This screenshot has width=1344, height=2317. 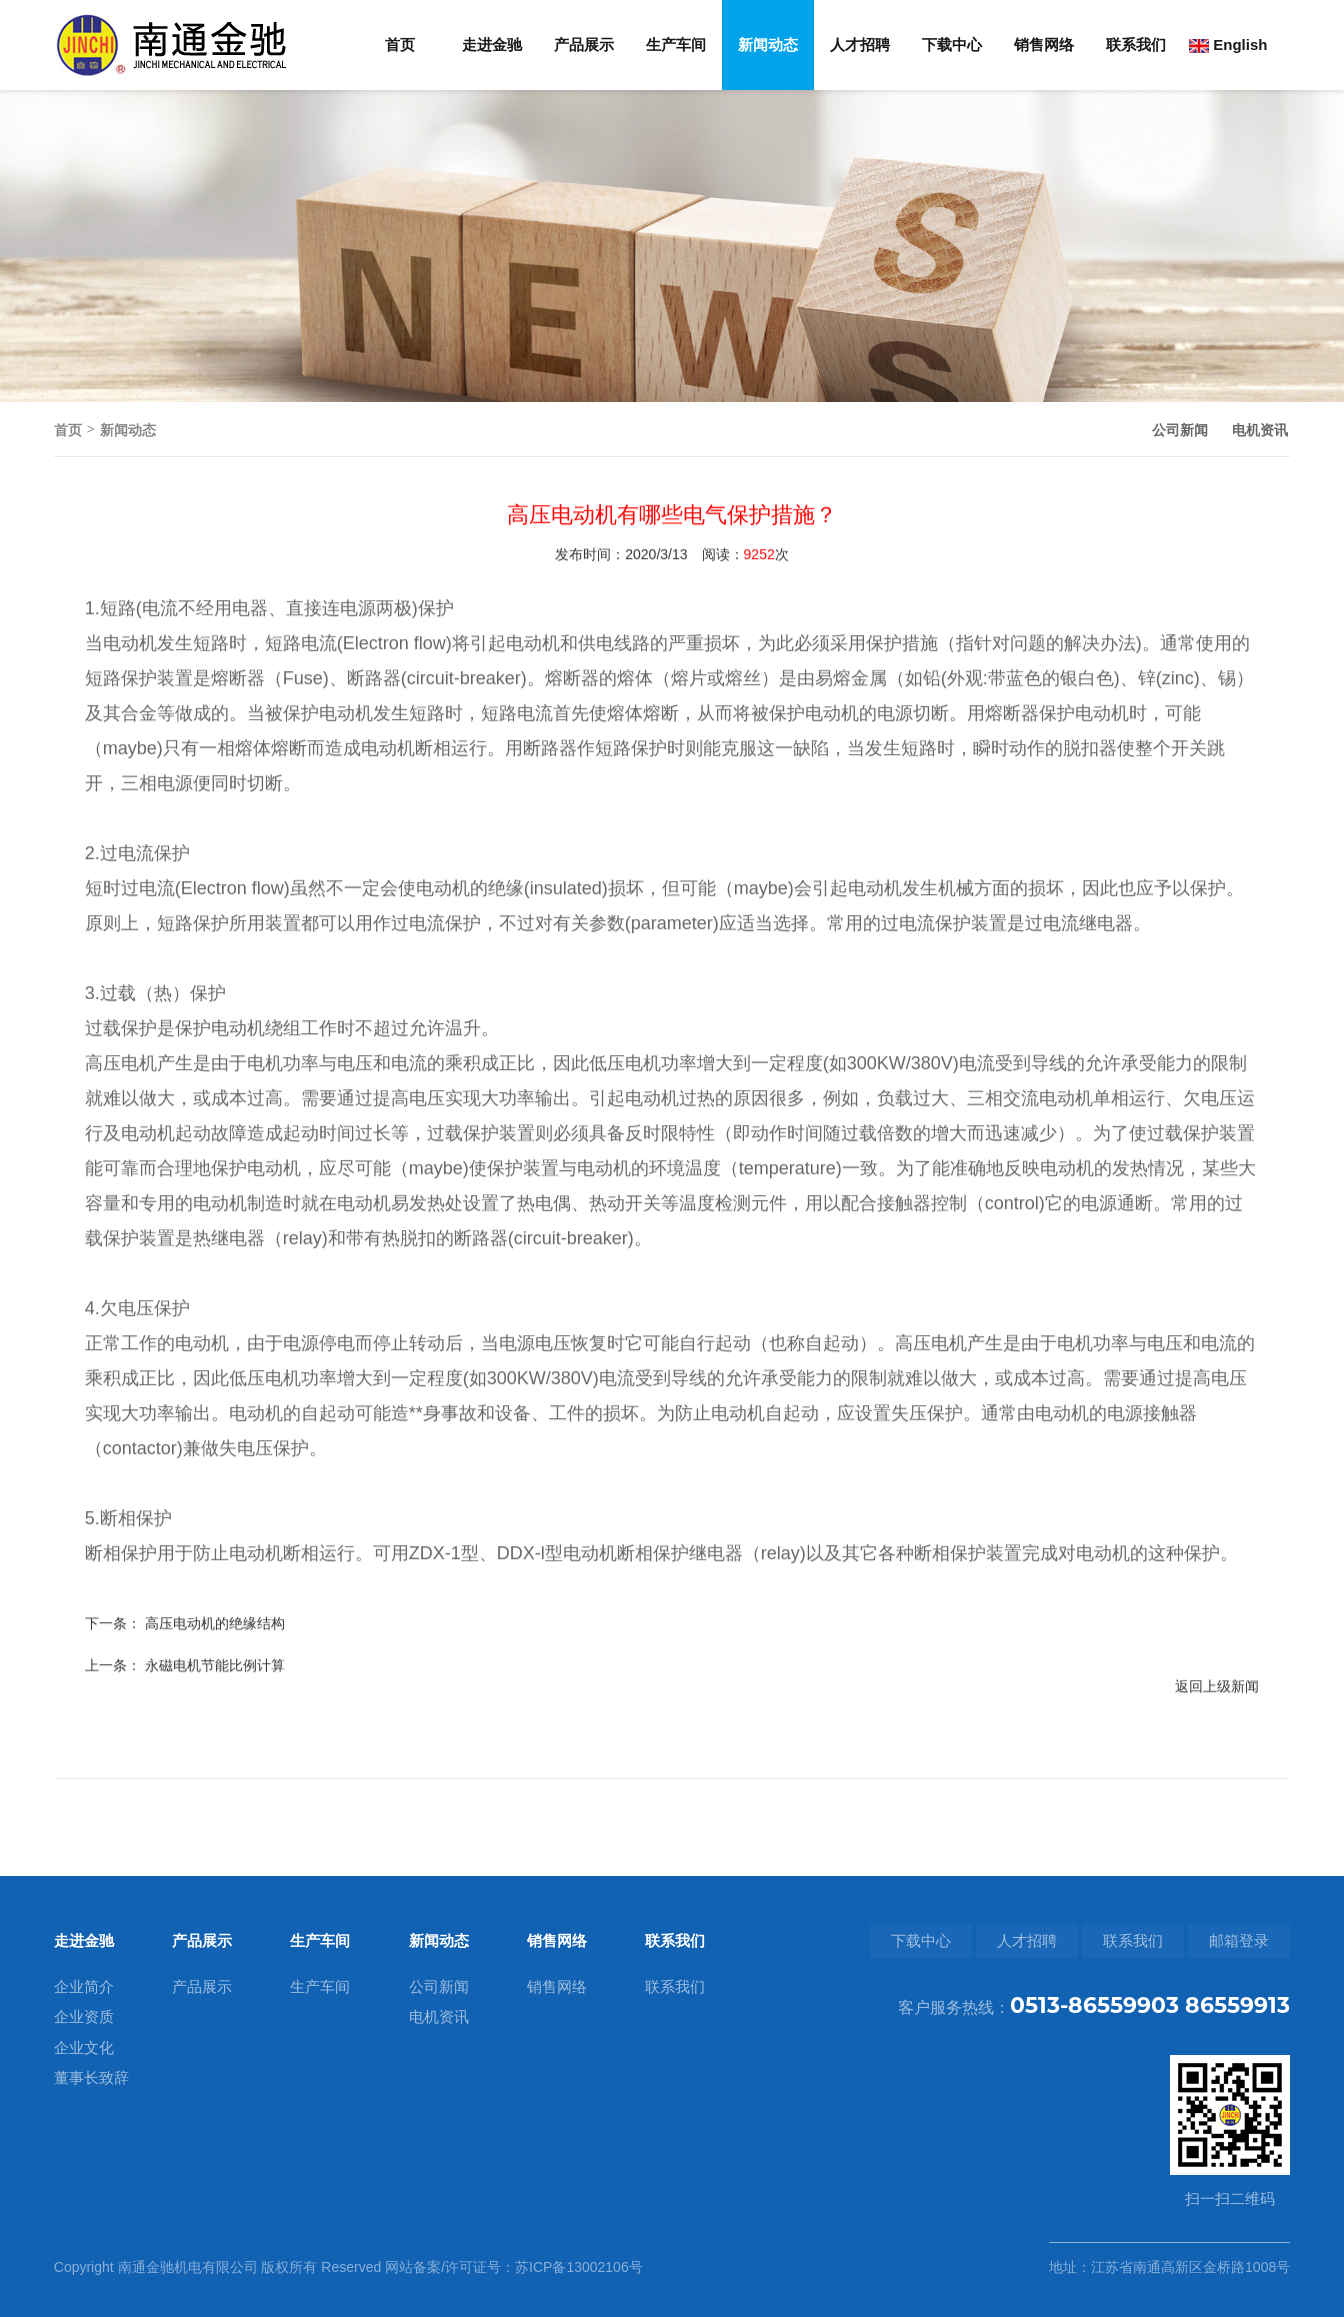 I want to click on 首页, so click(x=400, y=44).